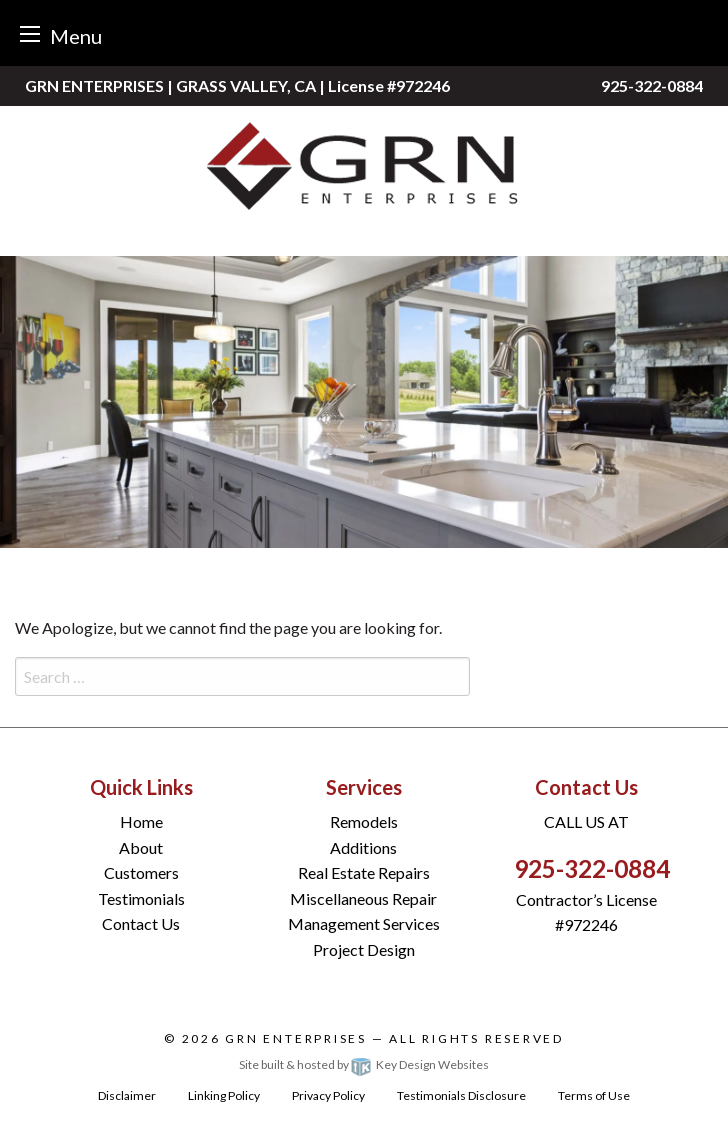  I want to click on Privacy Policy, so click(328, 1095).